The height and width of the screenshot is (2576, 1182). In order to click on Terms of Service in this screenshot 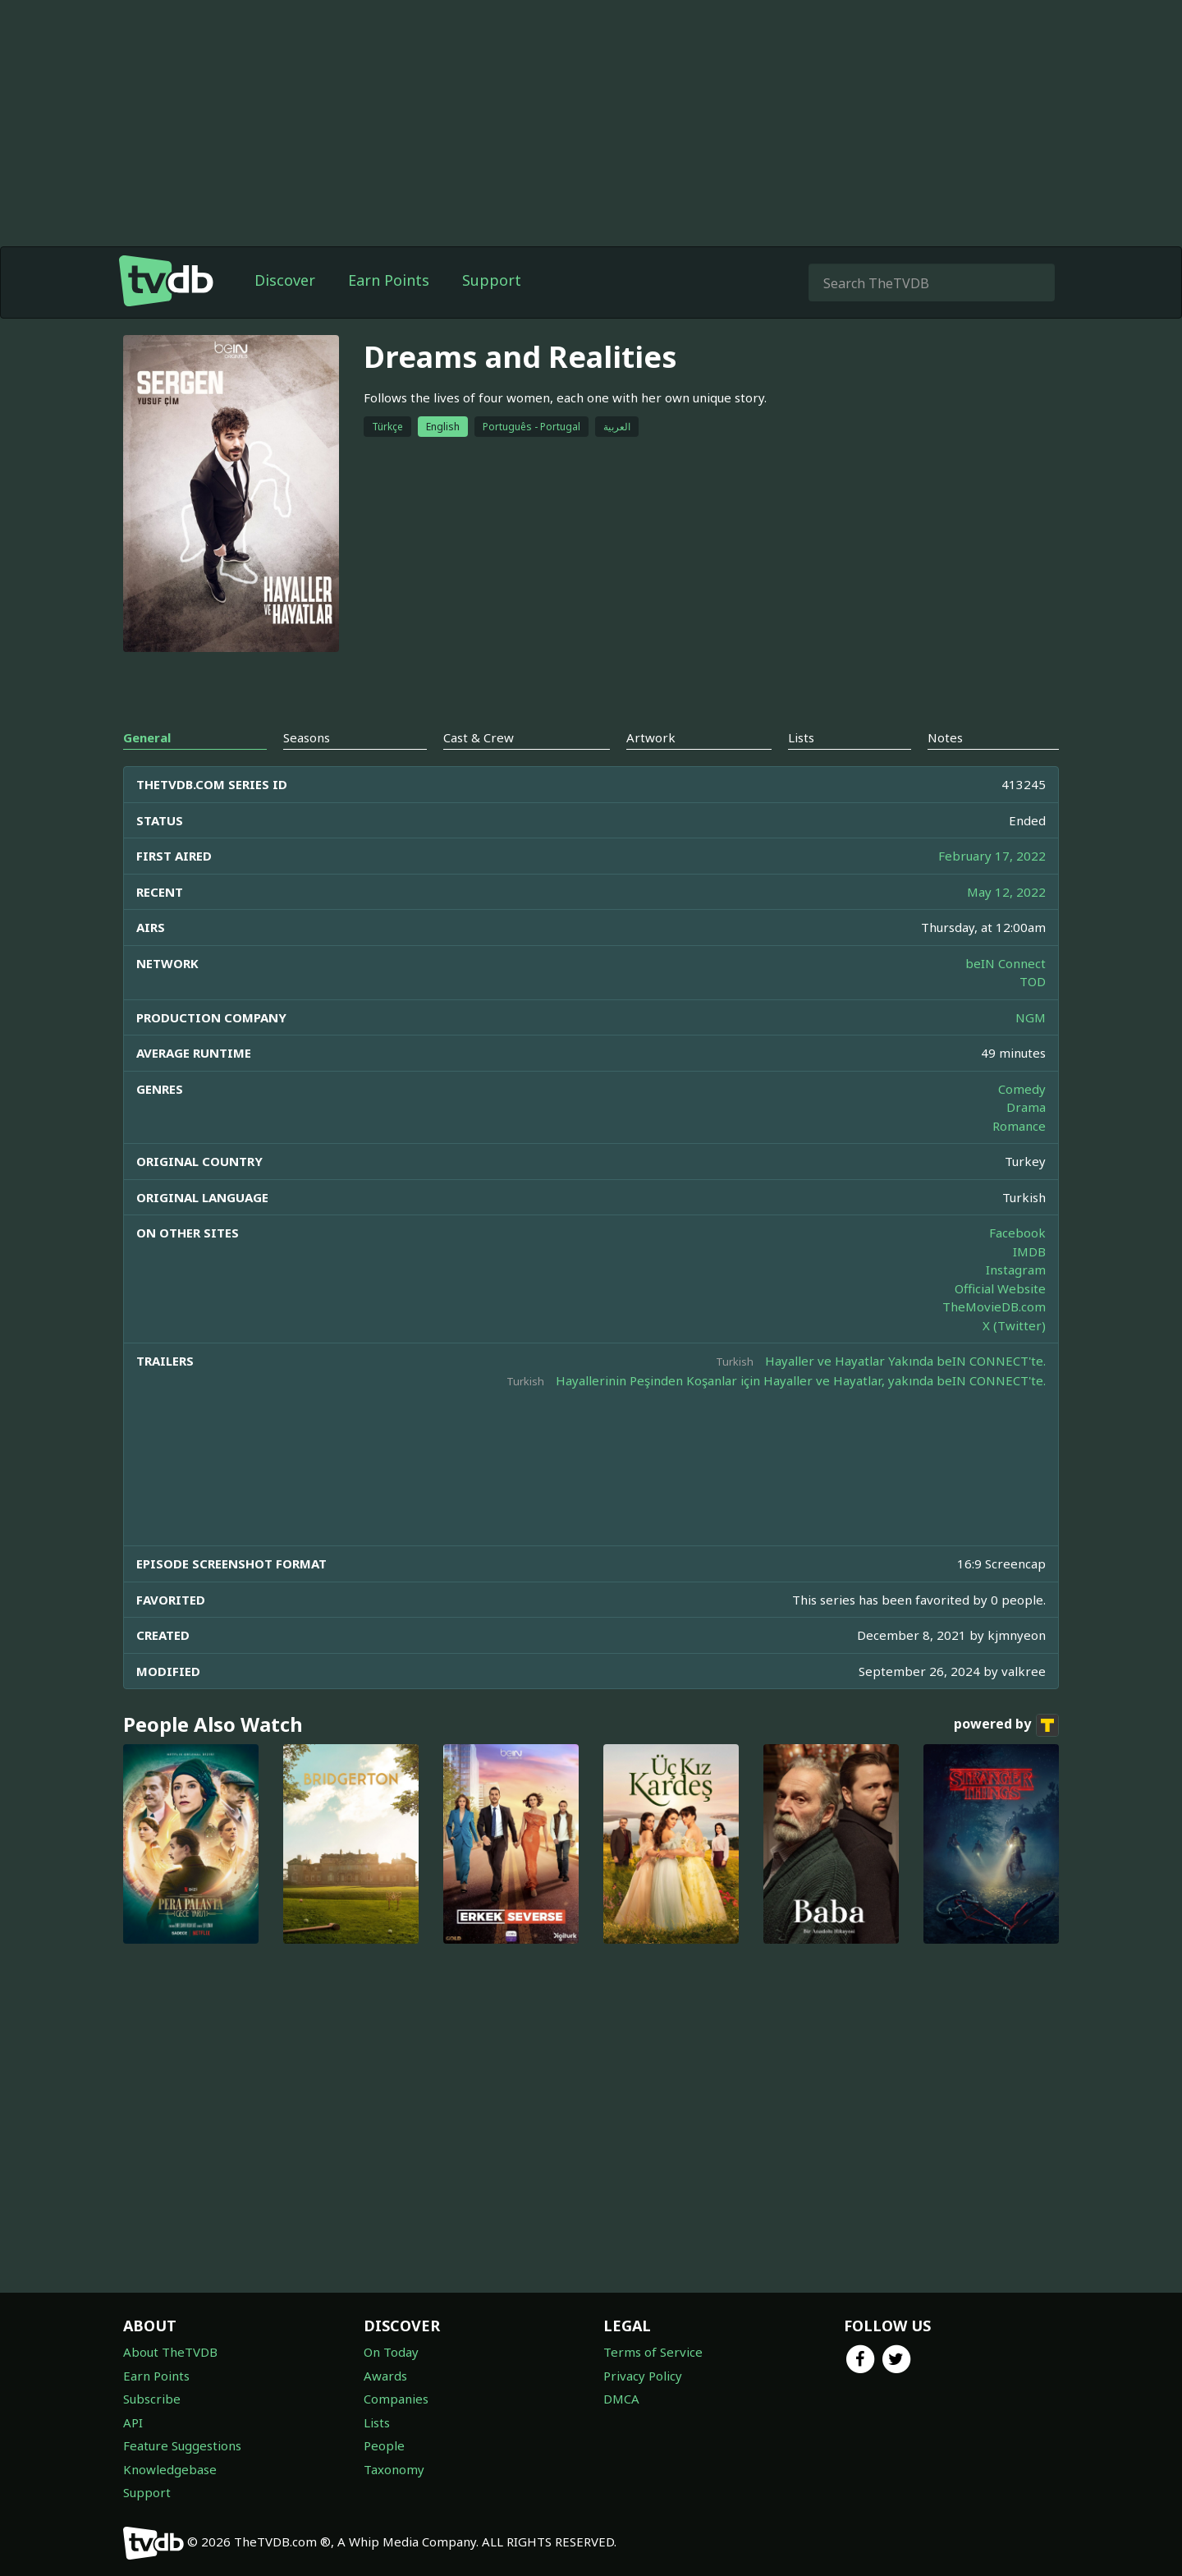, I will do `click(653, 2352)`.